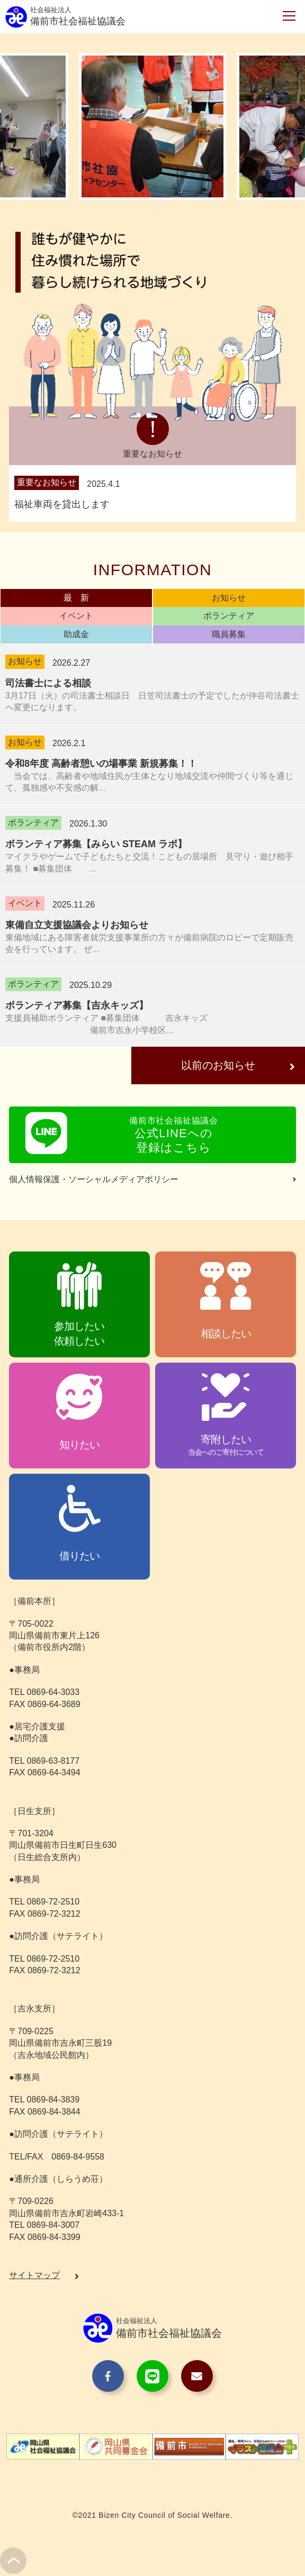  Describe the element at coordinates (76, 597) in the screenshot. I see `最 新 [presentation]` at that location.